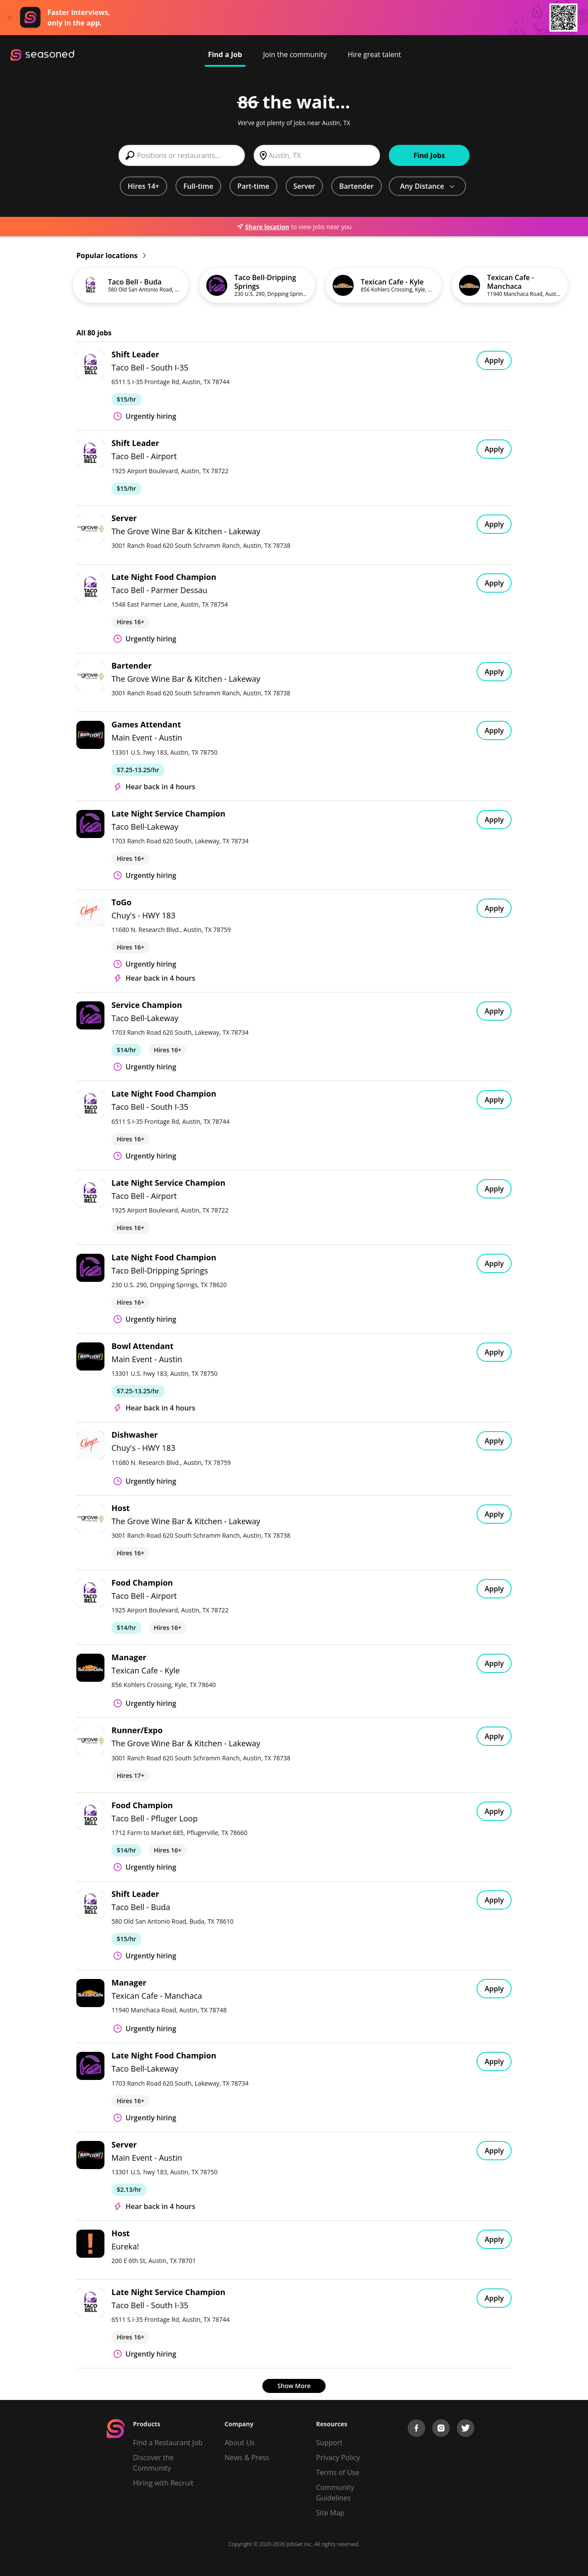  Describe the element at coordinates (330, 2513) in the screenshot. I see `Site Map` at that location.